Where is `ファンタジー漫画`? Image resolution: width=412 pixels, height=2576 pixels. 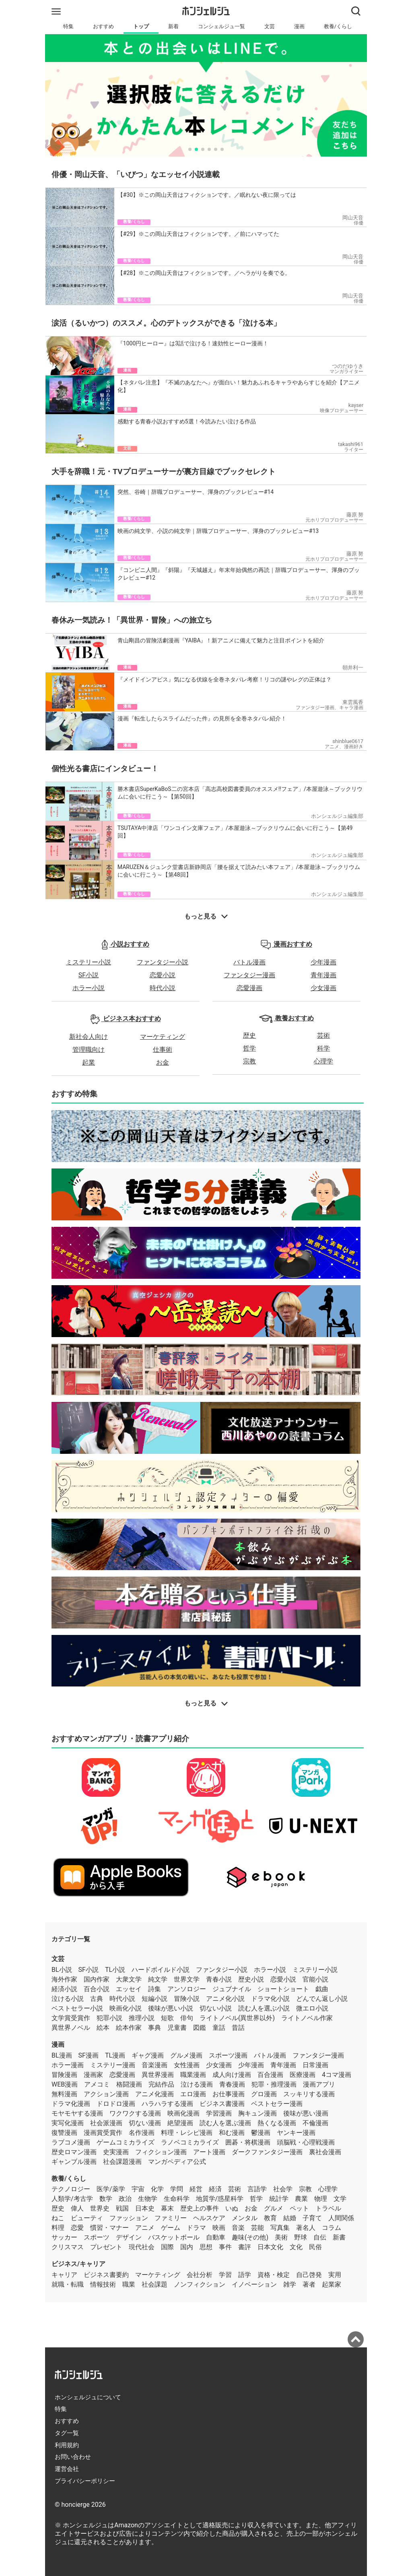
ファンタジー漫画 is located at coordinates (249, 975).